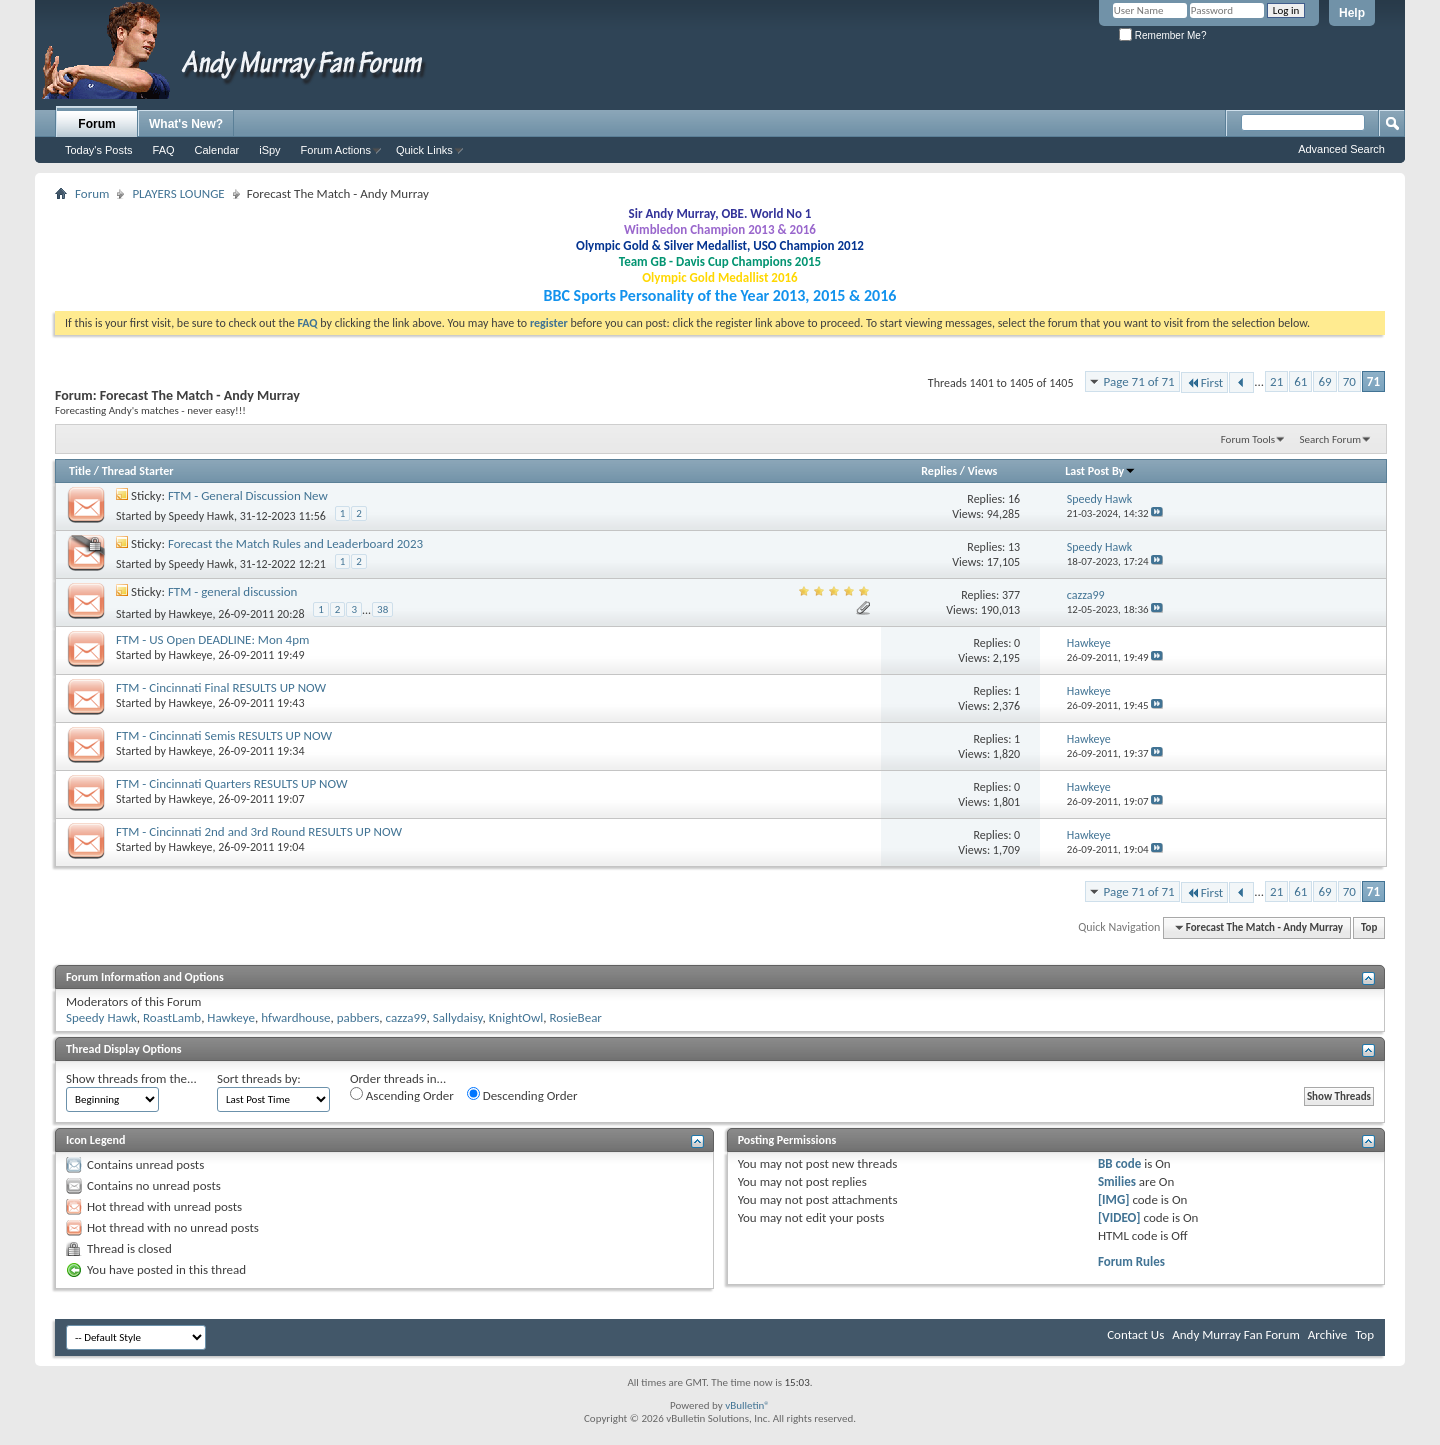 This screenshot has height=1445, width=1440. Describe the element at coordinates (1119, 1163) in the screenshot. I see `BB code` at that location.